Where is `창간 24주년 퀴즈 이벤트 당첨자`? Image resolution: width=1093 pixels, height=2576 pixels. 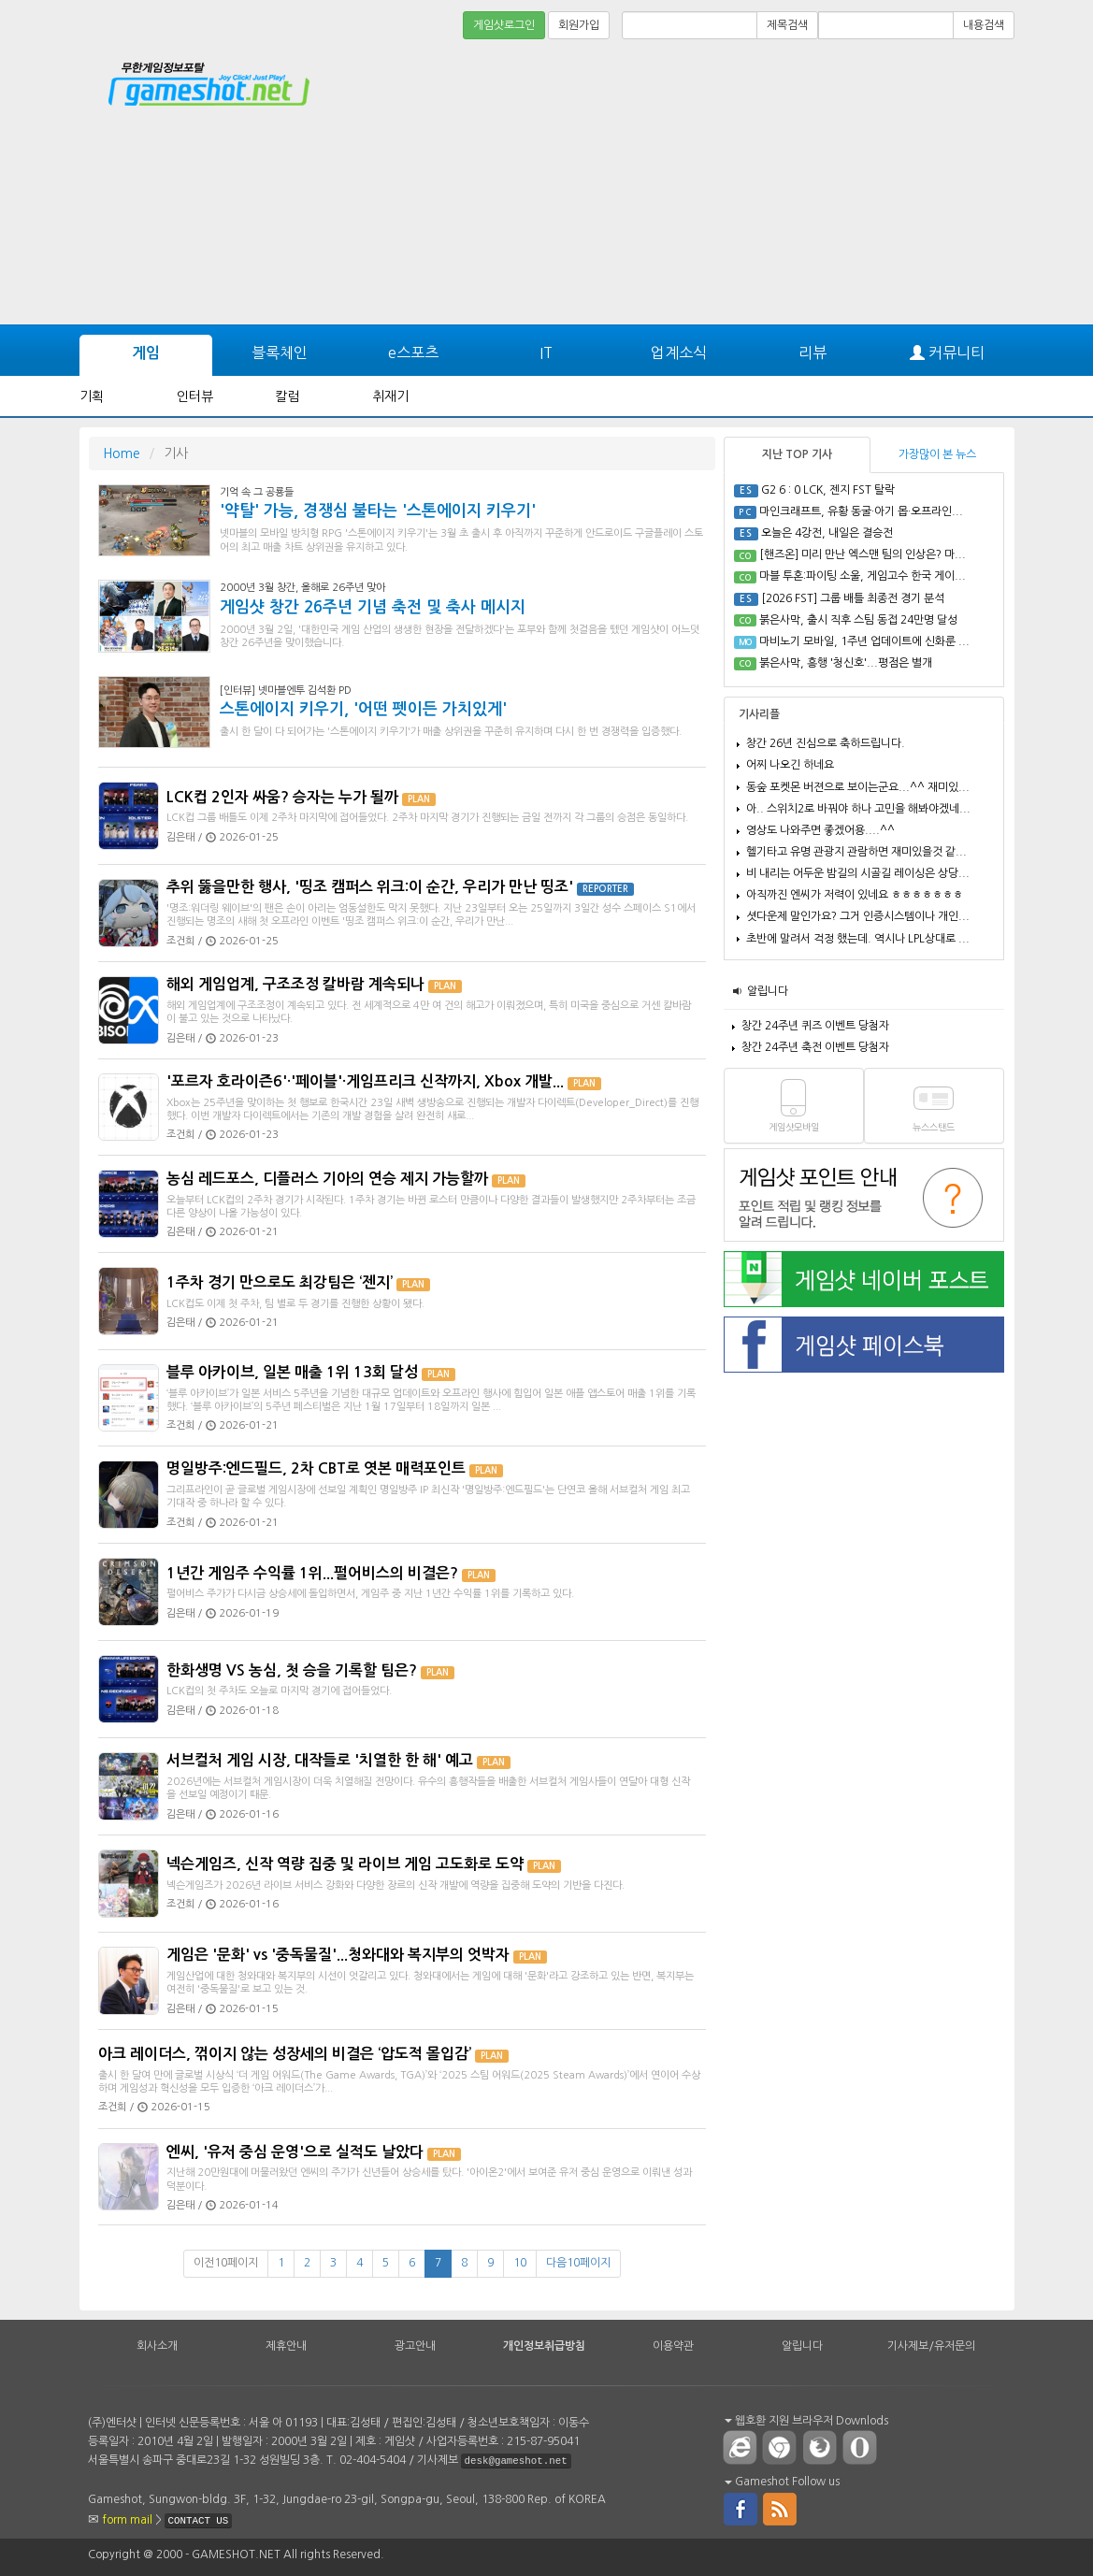
창간 24주년 퀴즈 이벤트 당첨자 is located at coordinates (815, 1025).